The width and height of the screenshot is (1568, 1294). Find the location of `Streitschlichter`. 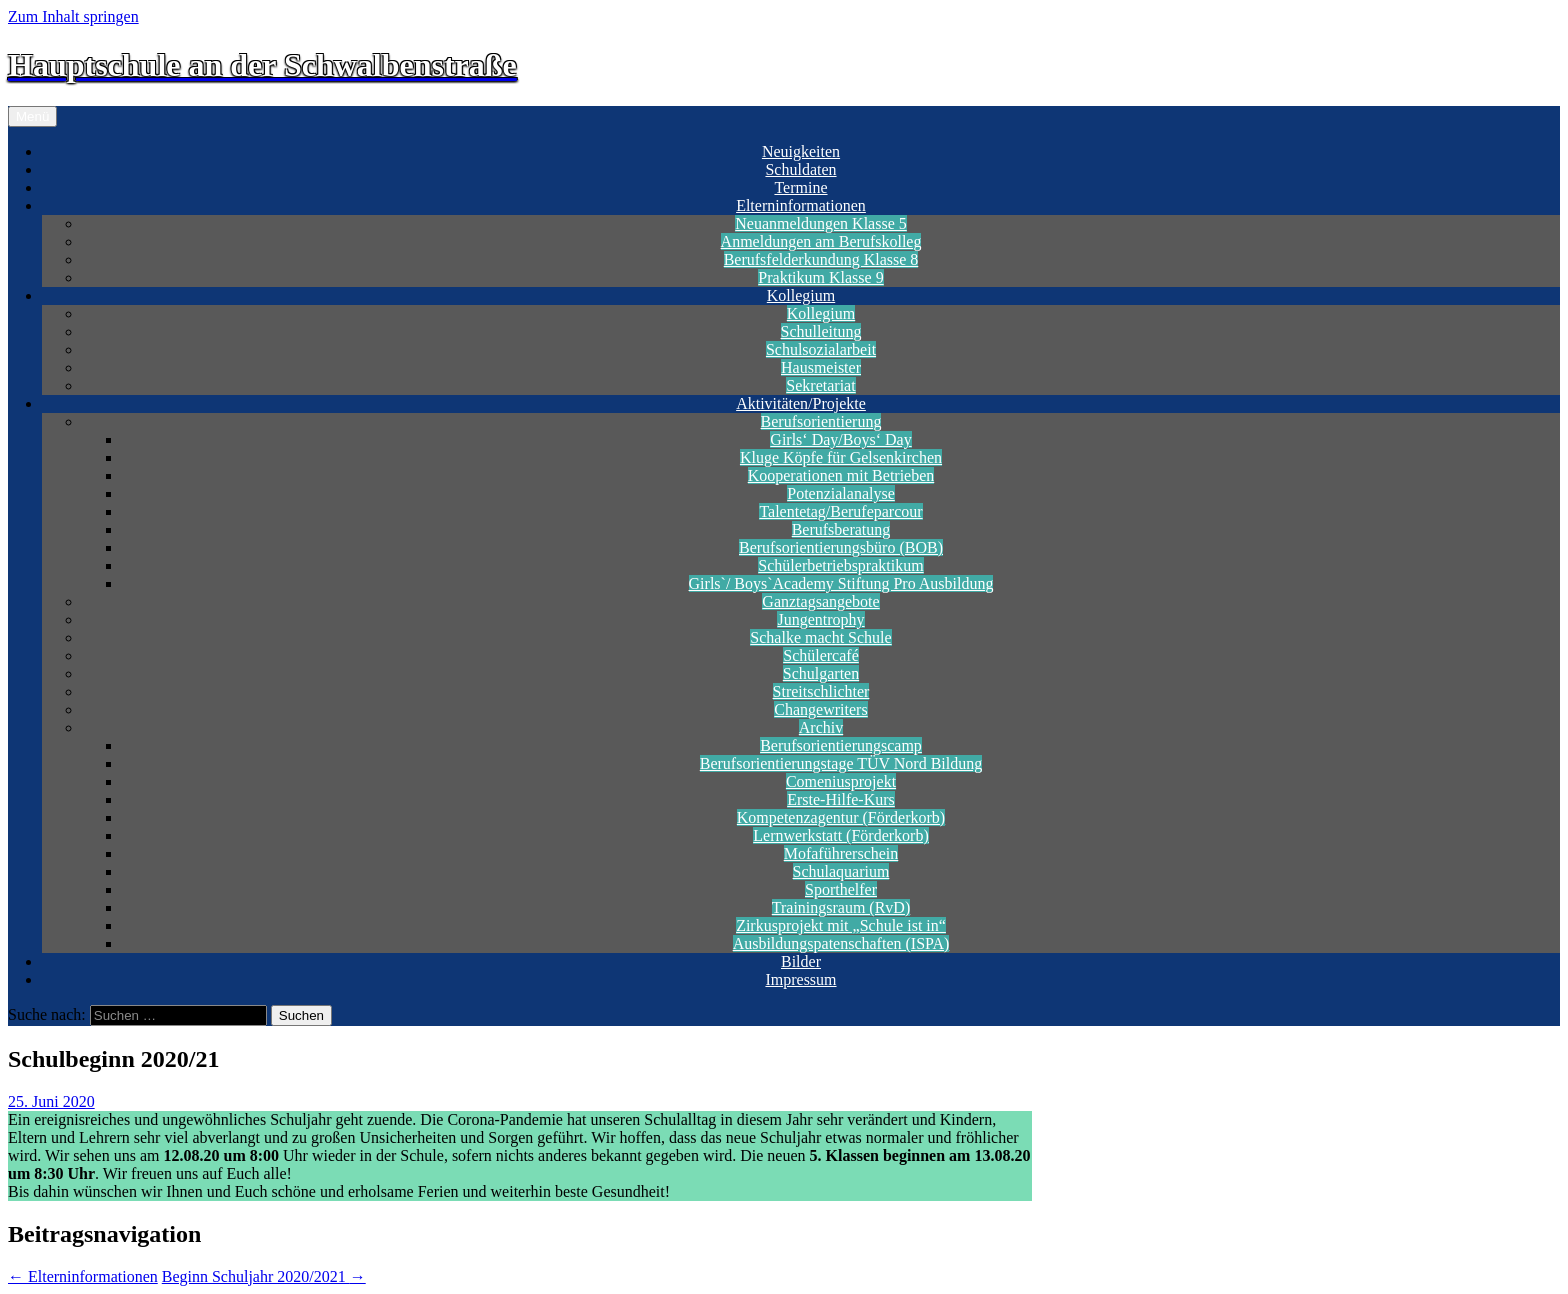

Streitschlichter is located at coordinates (821, 691).